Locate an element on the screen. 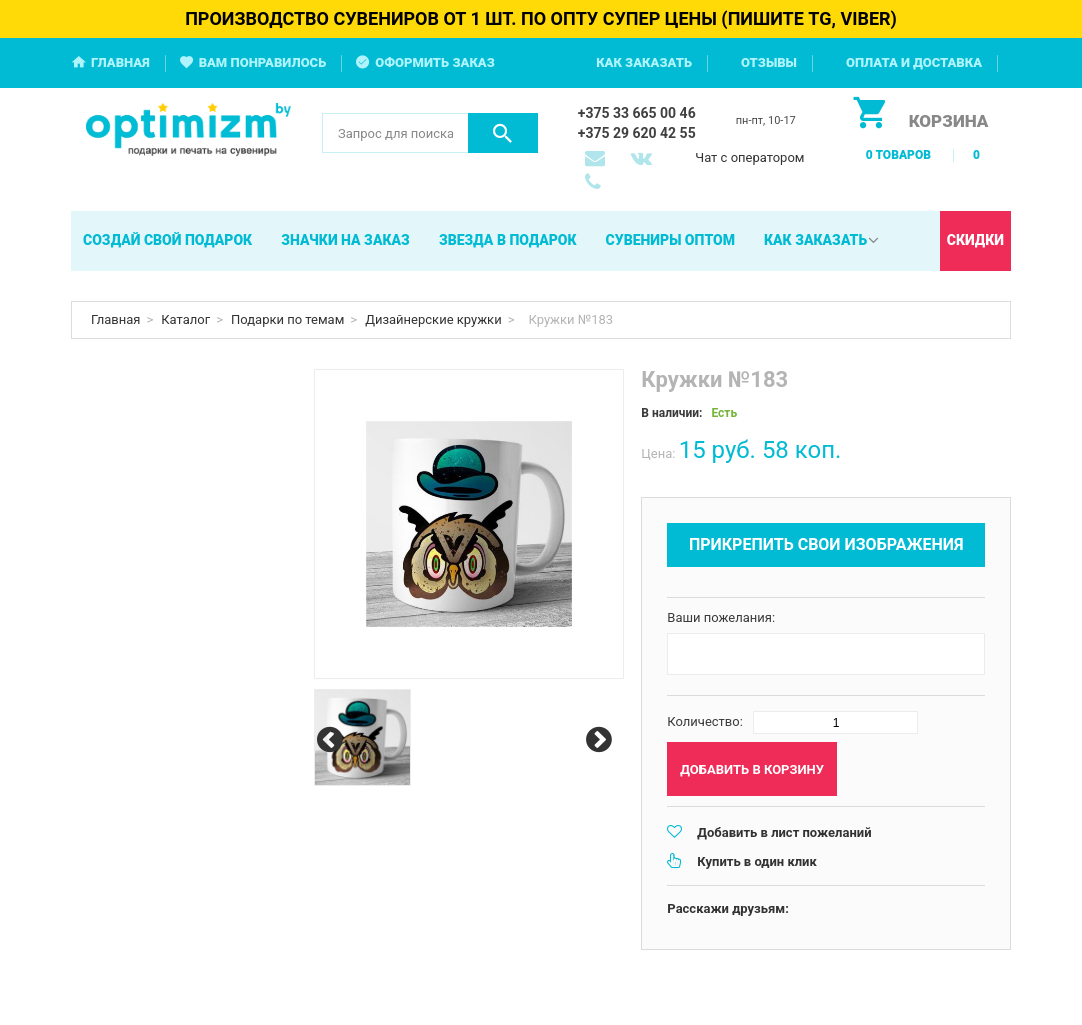 The width and height of the screenshot is (1082, 1025). Каталог is located at coordinates (185, 319).